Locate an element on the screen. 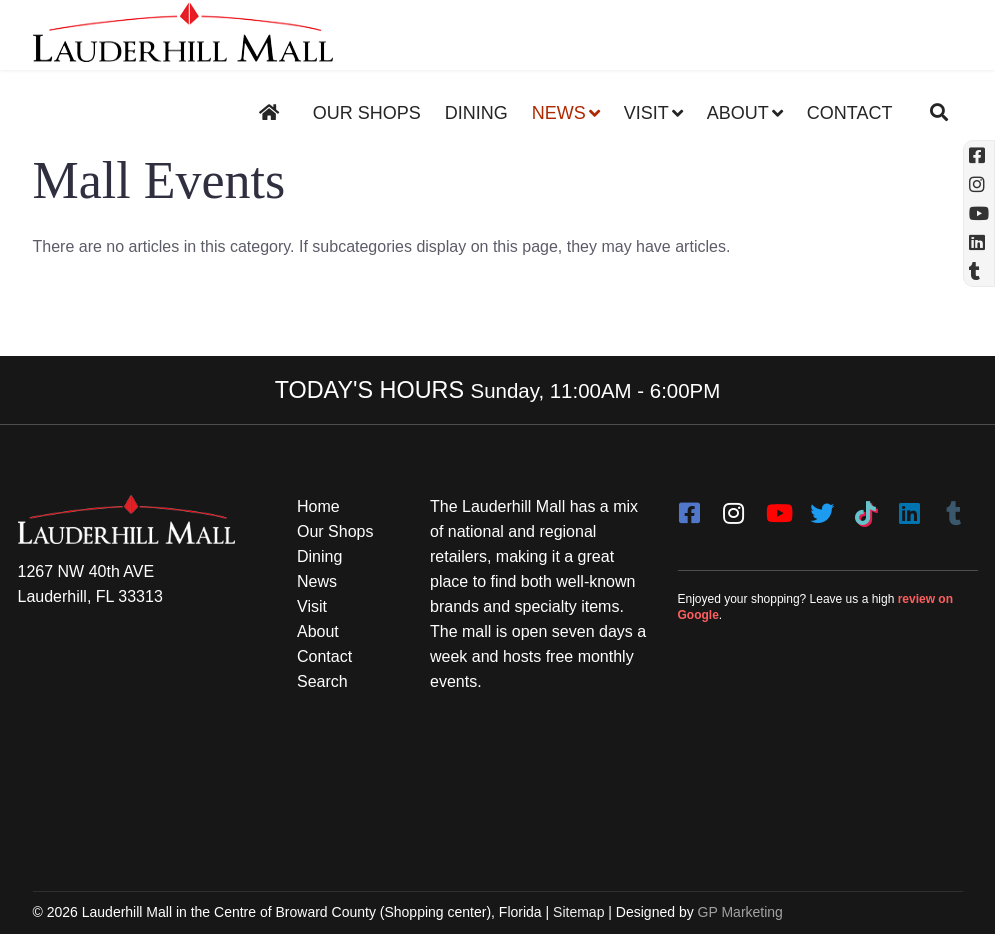 Image resolution: width=995 pixels, height=934 pixels. Sitemap is located at coordinates (578, 912).